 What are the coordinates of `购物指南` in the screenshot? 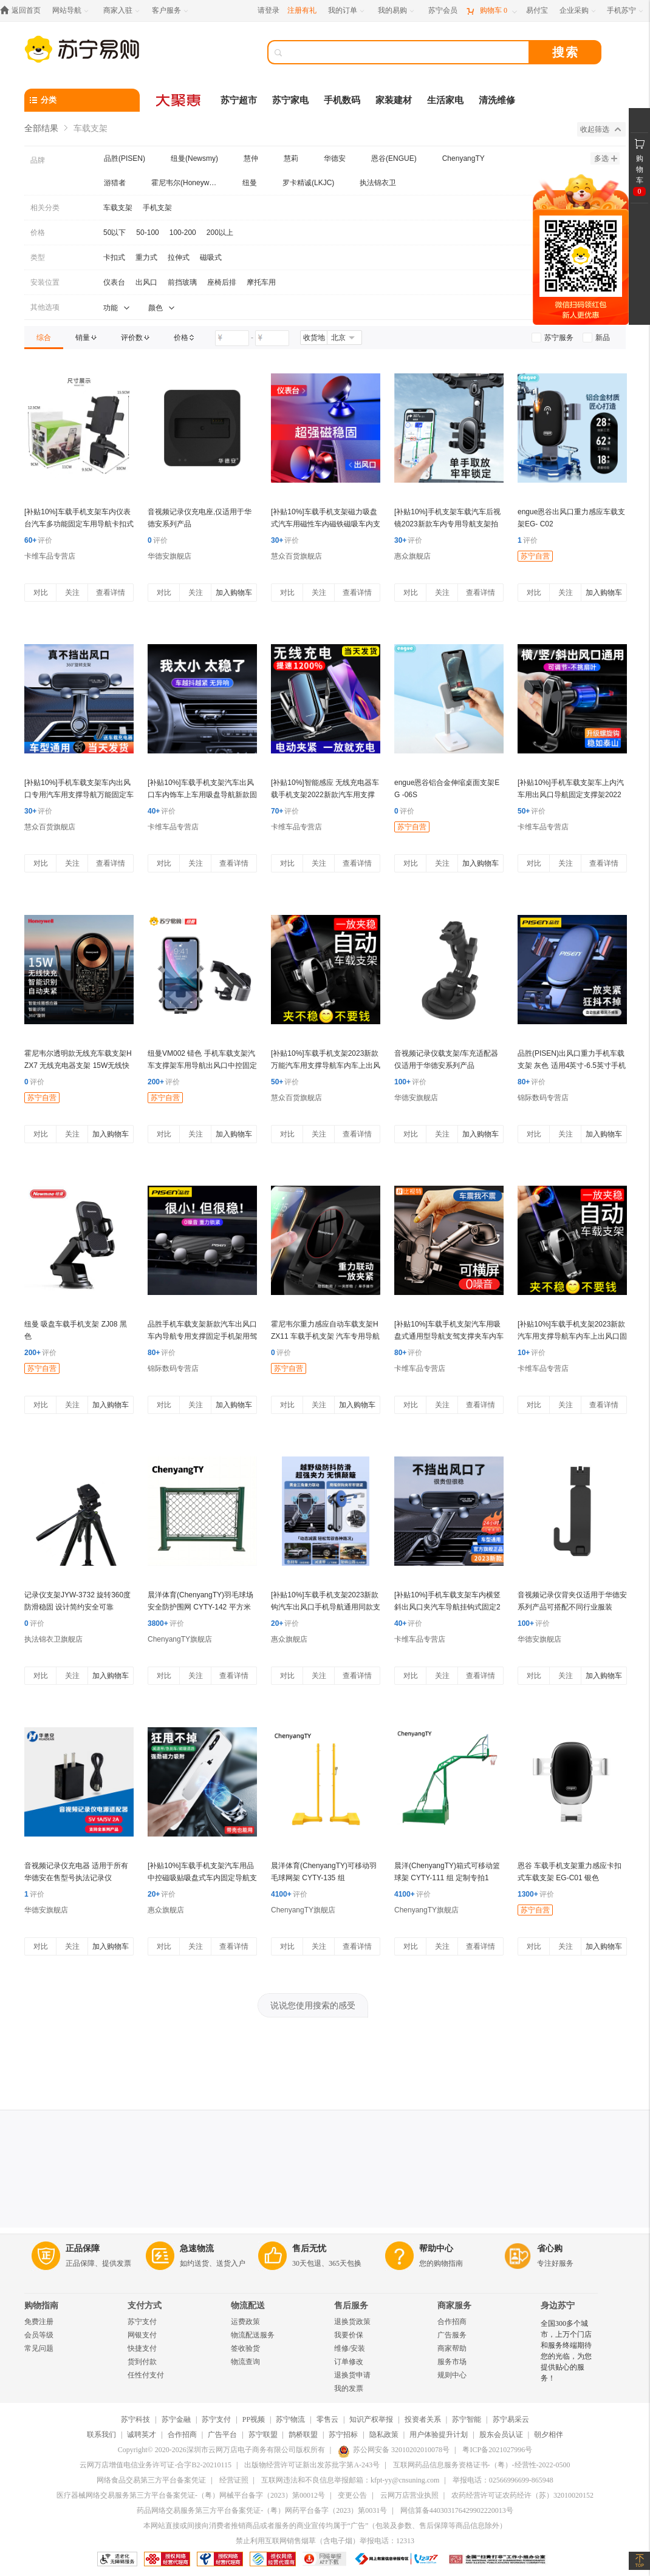 It's located at (41, 2305).